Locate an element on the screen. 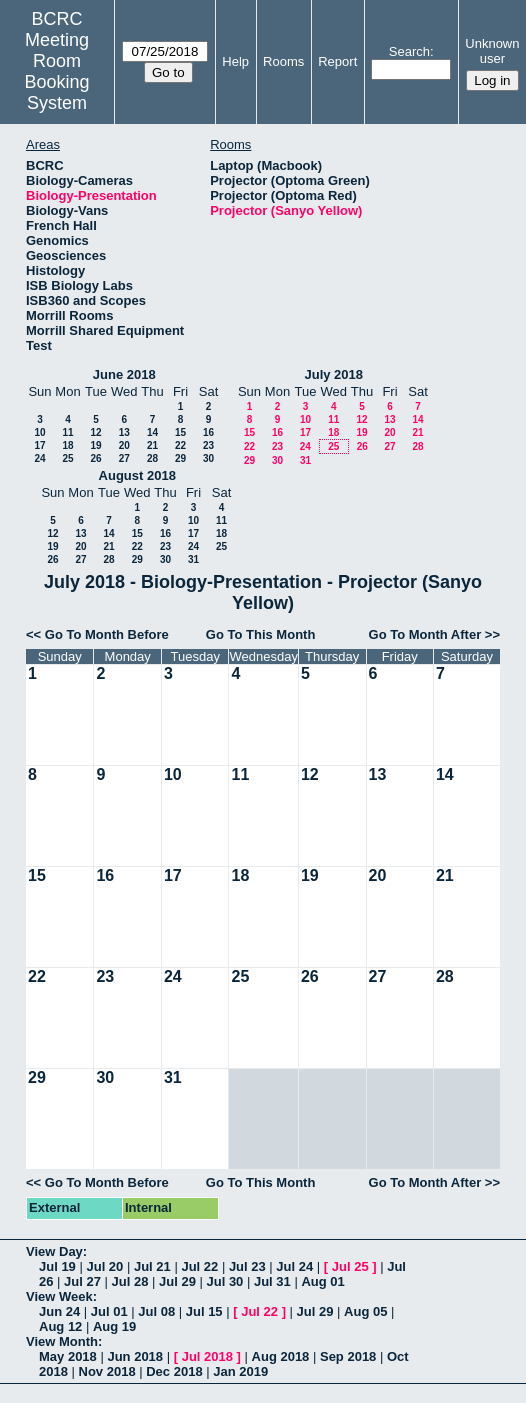 The height and width of the screenshot is (1403, 526). Sep 2018 is located at coordinates (348, 1356).